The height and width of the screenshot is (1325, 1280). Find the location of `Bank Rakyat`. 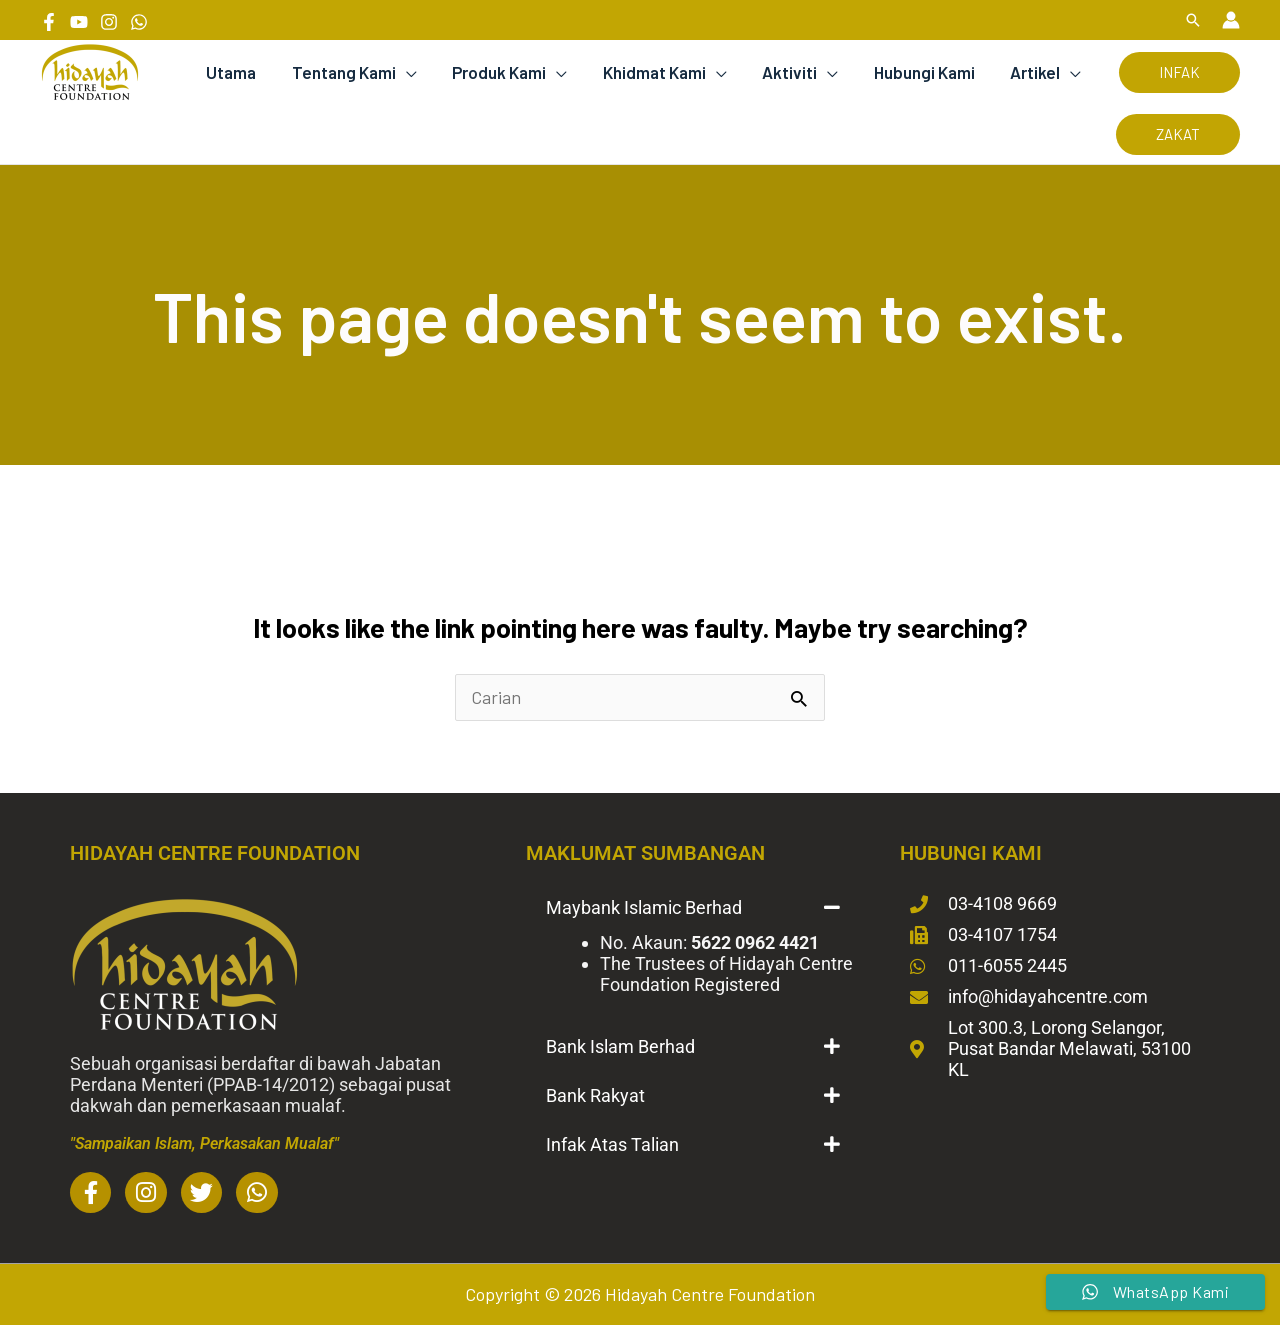

Bank Rakyat is located at coordinates (595, 1095).